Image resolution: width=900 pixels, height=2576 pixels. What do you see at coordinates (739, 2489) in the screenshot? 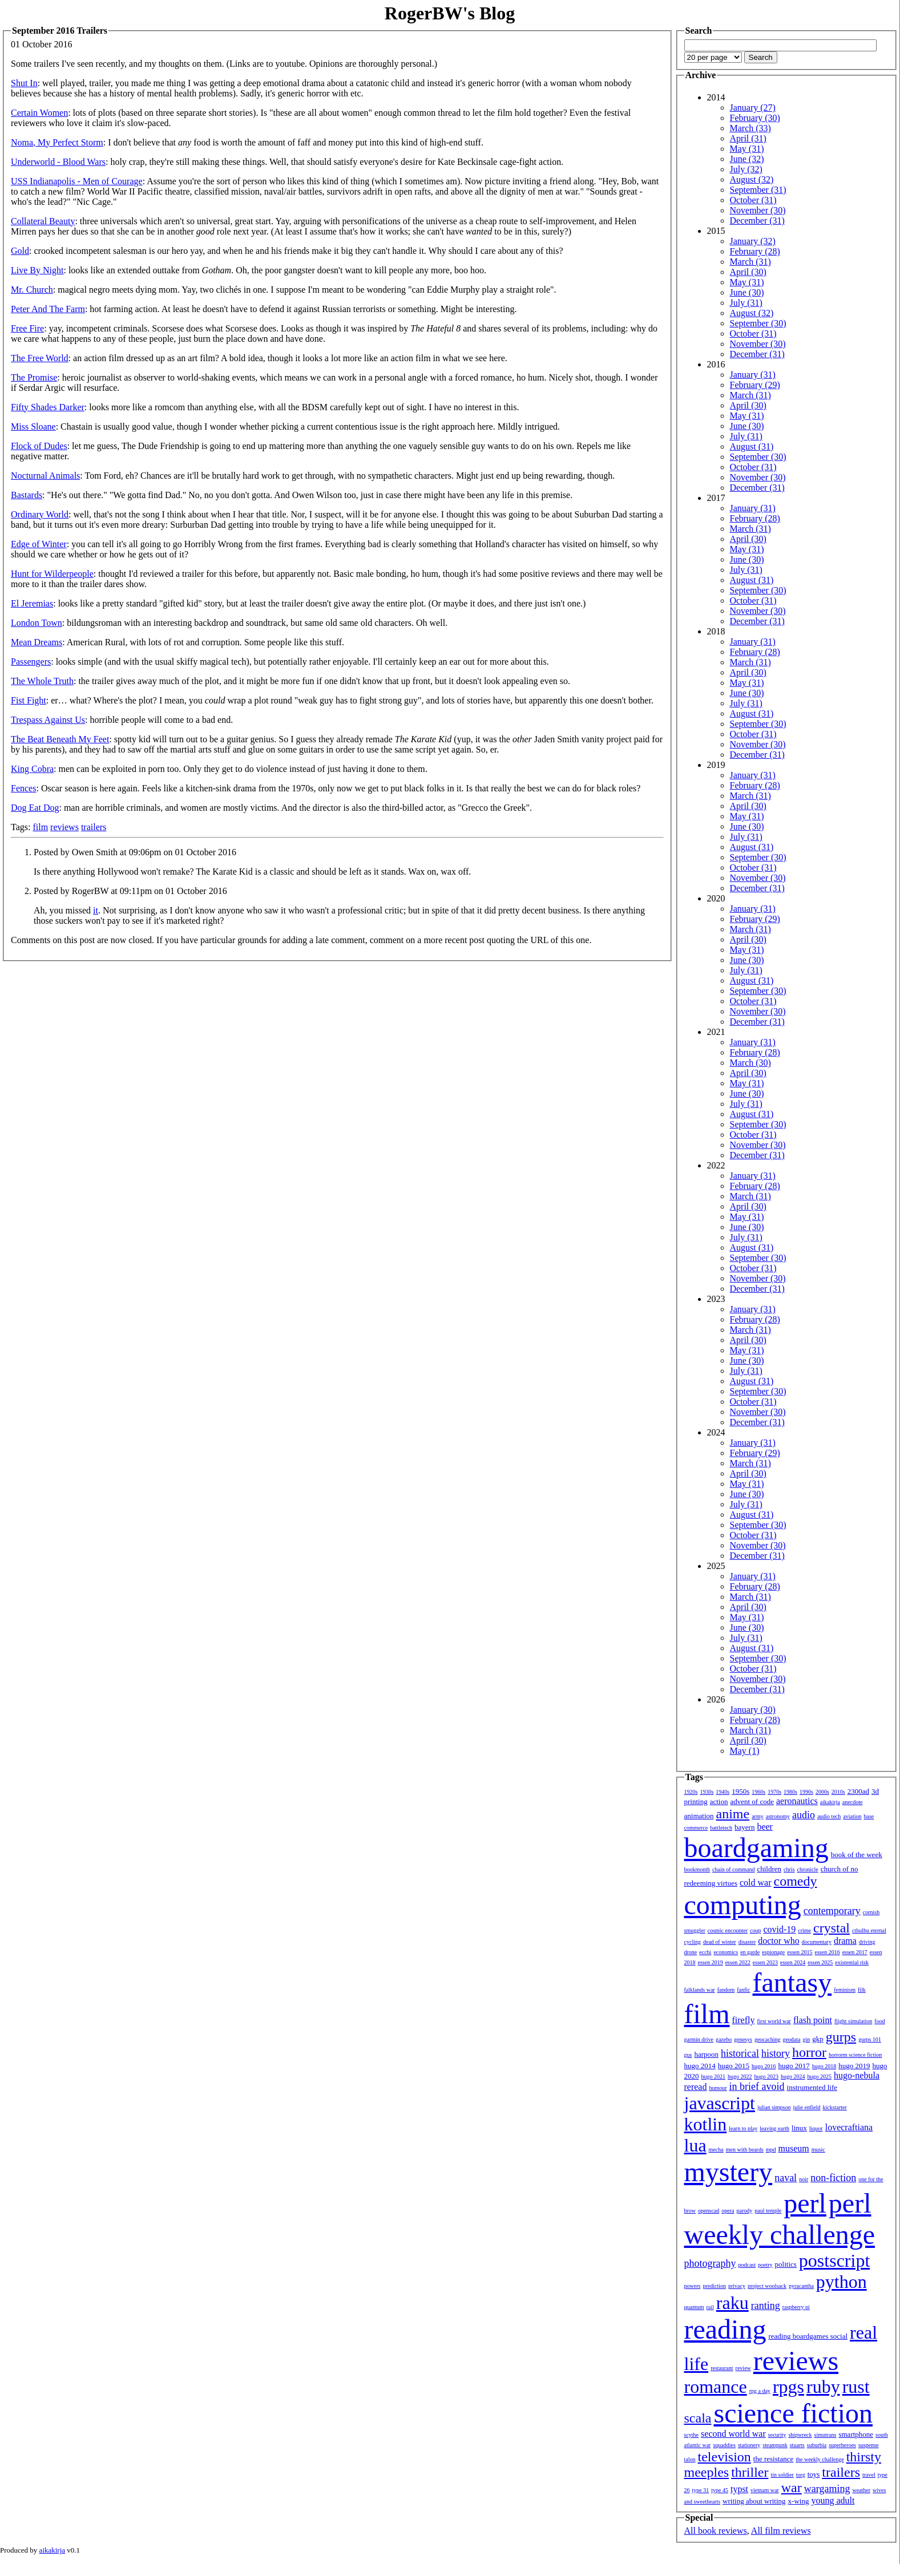
I see `typst` at bounding box center [739, 2489].